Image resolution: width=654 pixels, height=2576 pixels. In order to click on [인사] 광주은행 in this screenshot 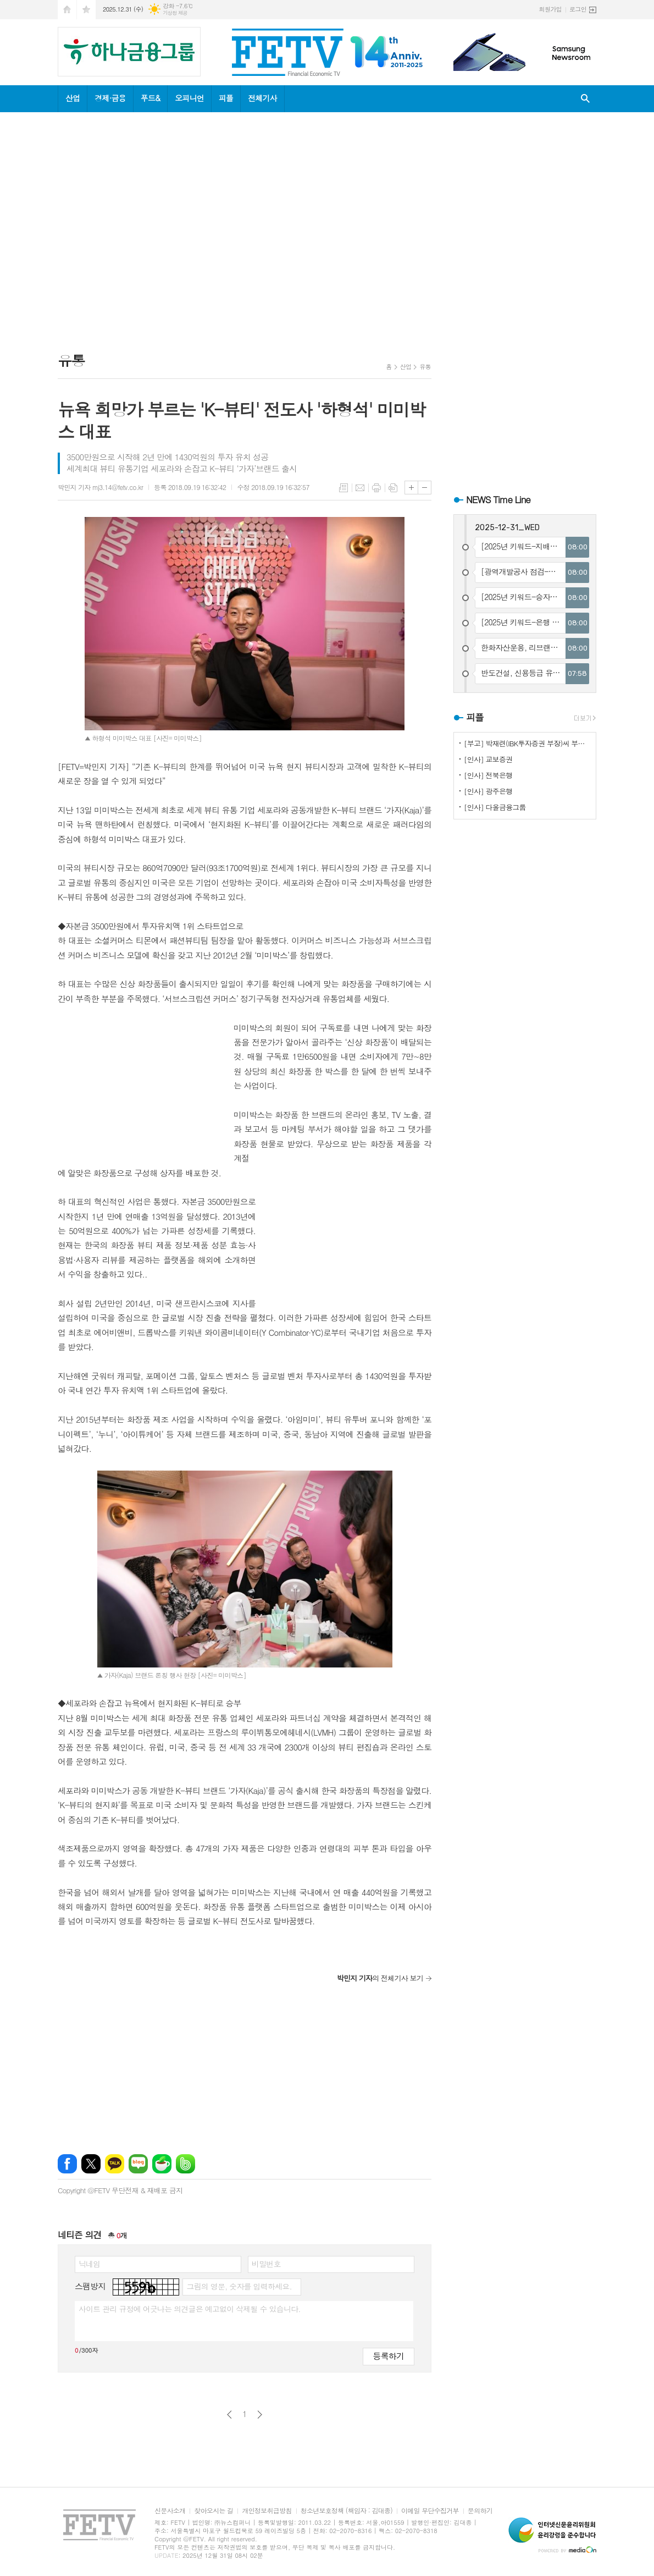, I will do `click(488, 791)`.